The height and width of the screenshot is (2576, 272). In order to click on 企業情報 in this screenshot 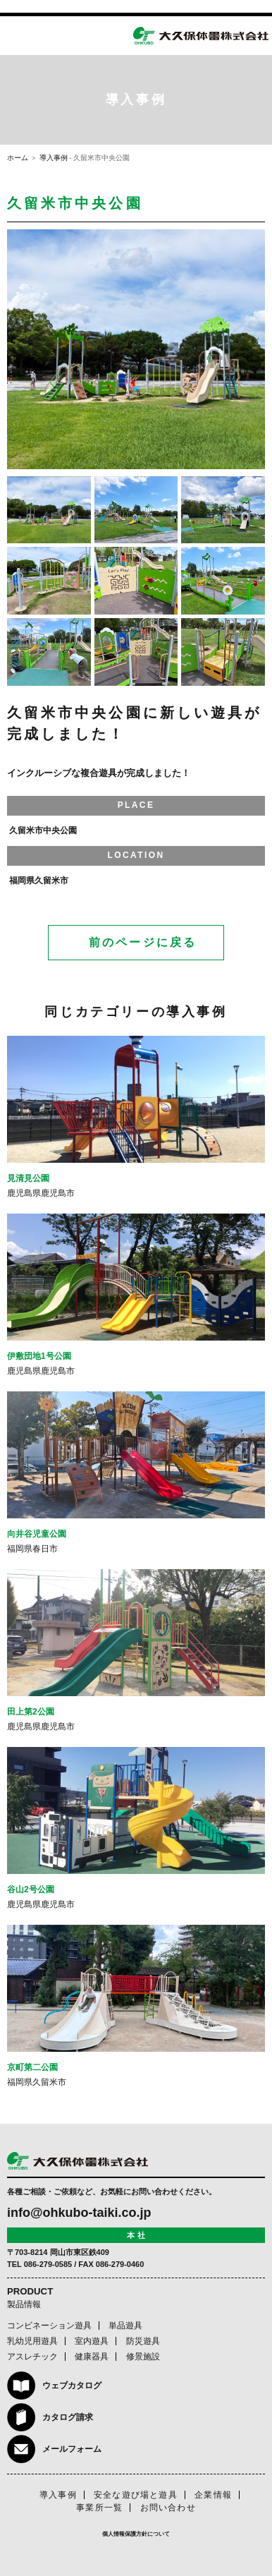, I will do `click(213, 2495)`.